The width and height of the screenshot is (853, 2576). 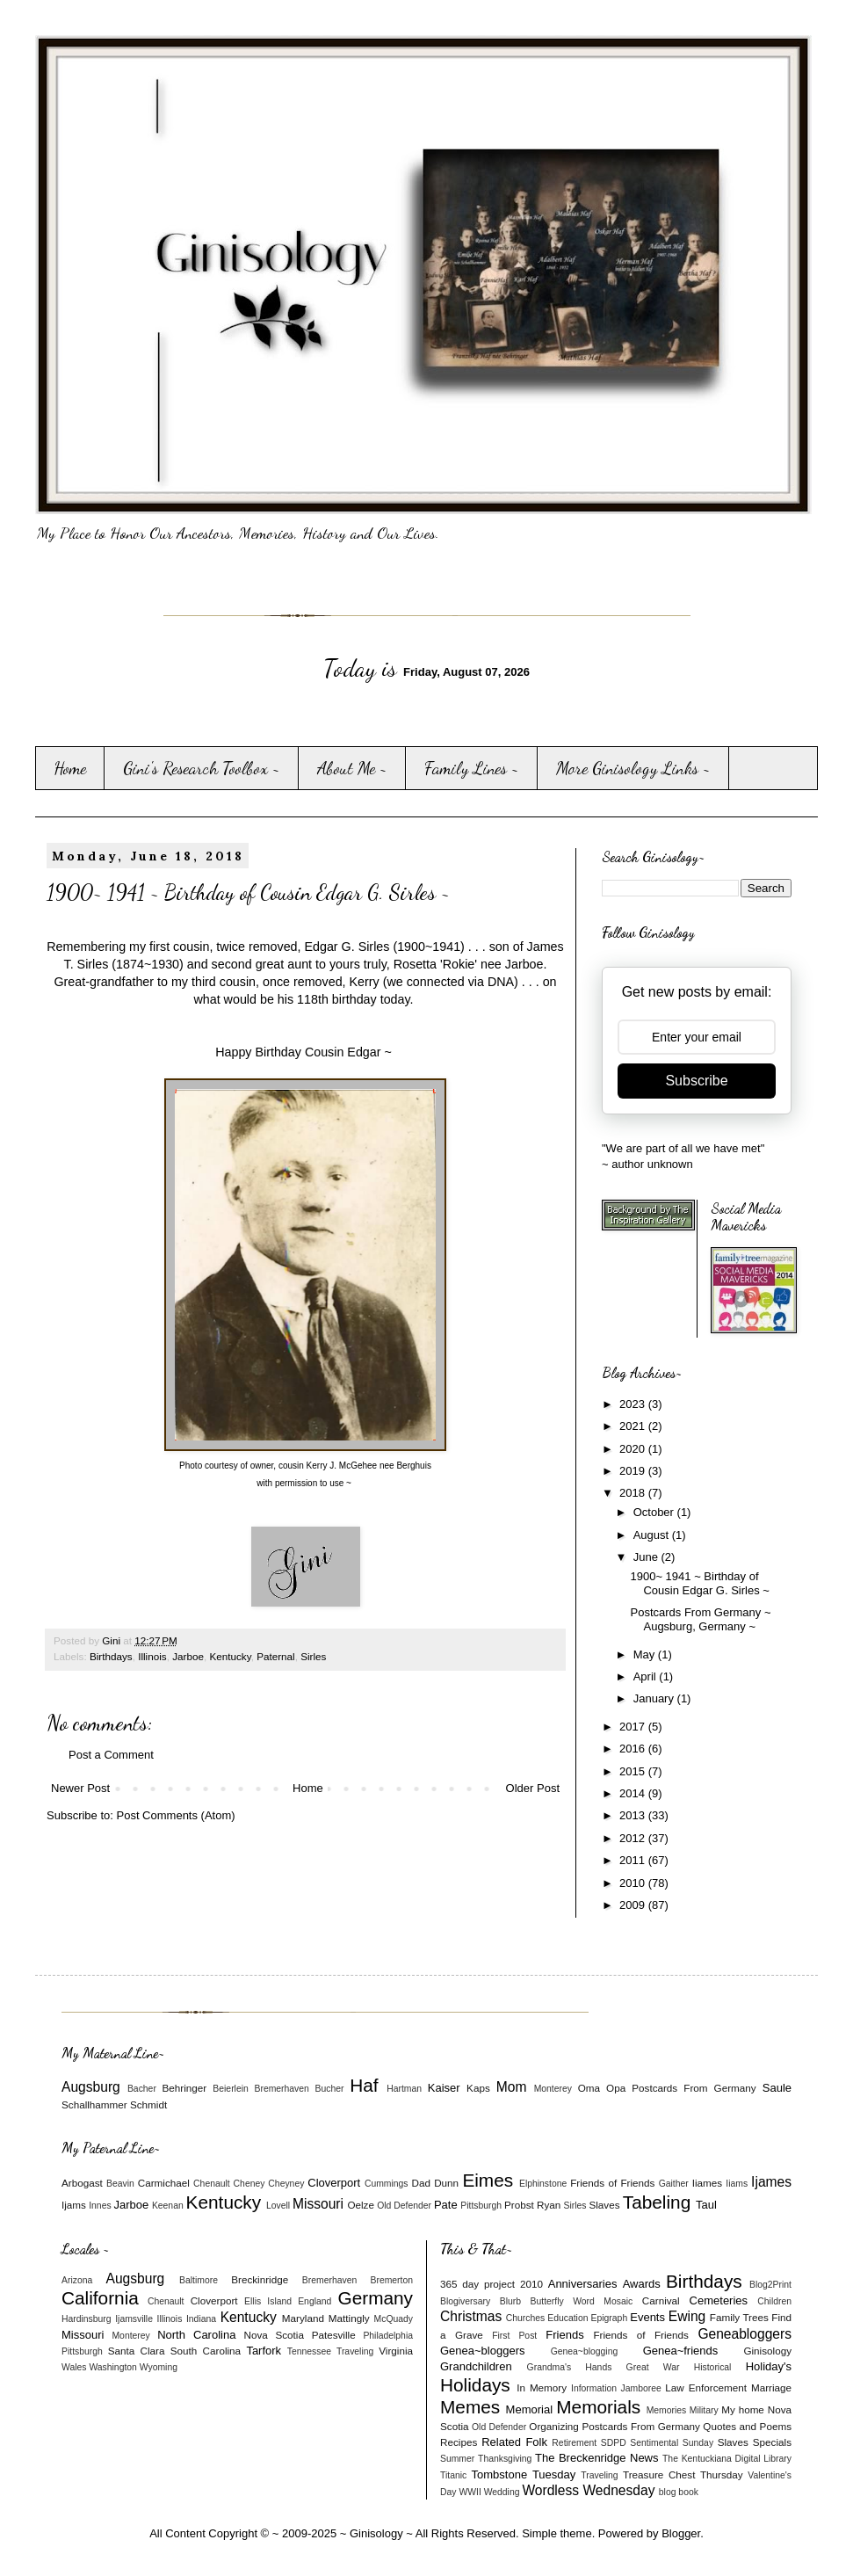 What do you see at coordinates (471, 2316) in the screenshot?
I see `Christmas` at bounding box center [471, 2316].